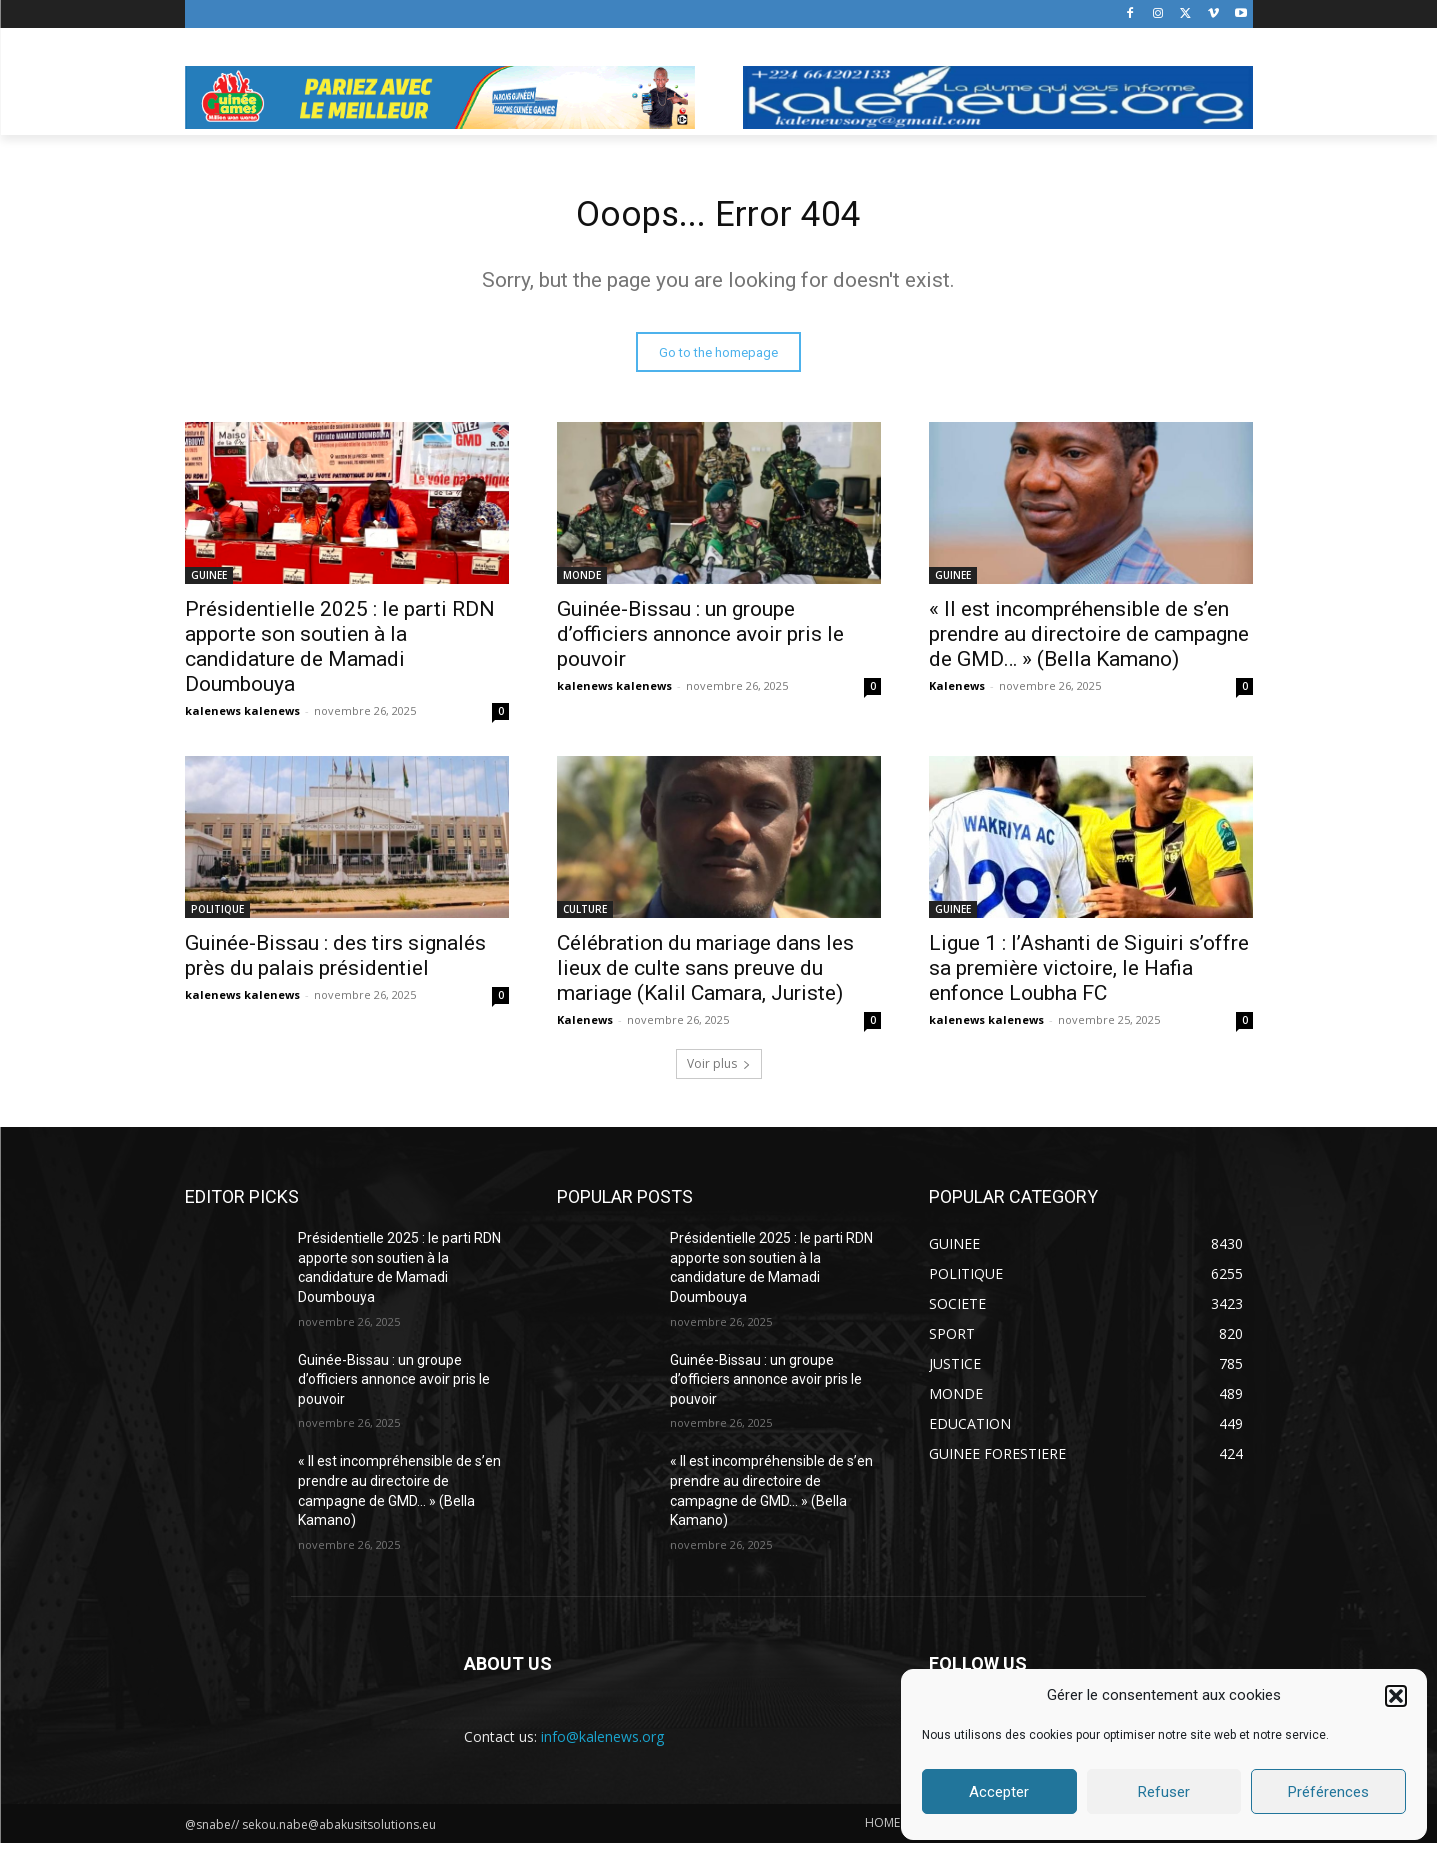  Describe the element at coordinates (957, 692) in the screenshot. I see `Kalenews` at that location.